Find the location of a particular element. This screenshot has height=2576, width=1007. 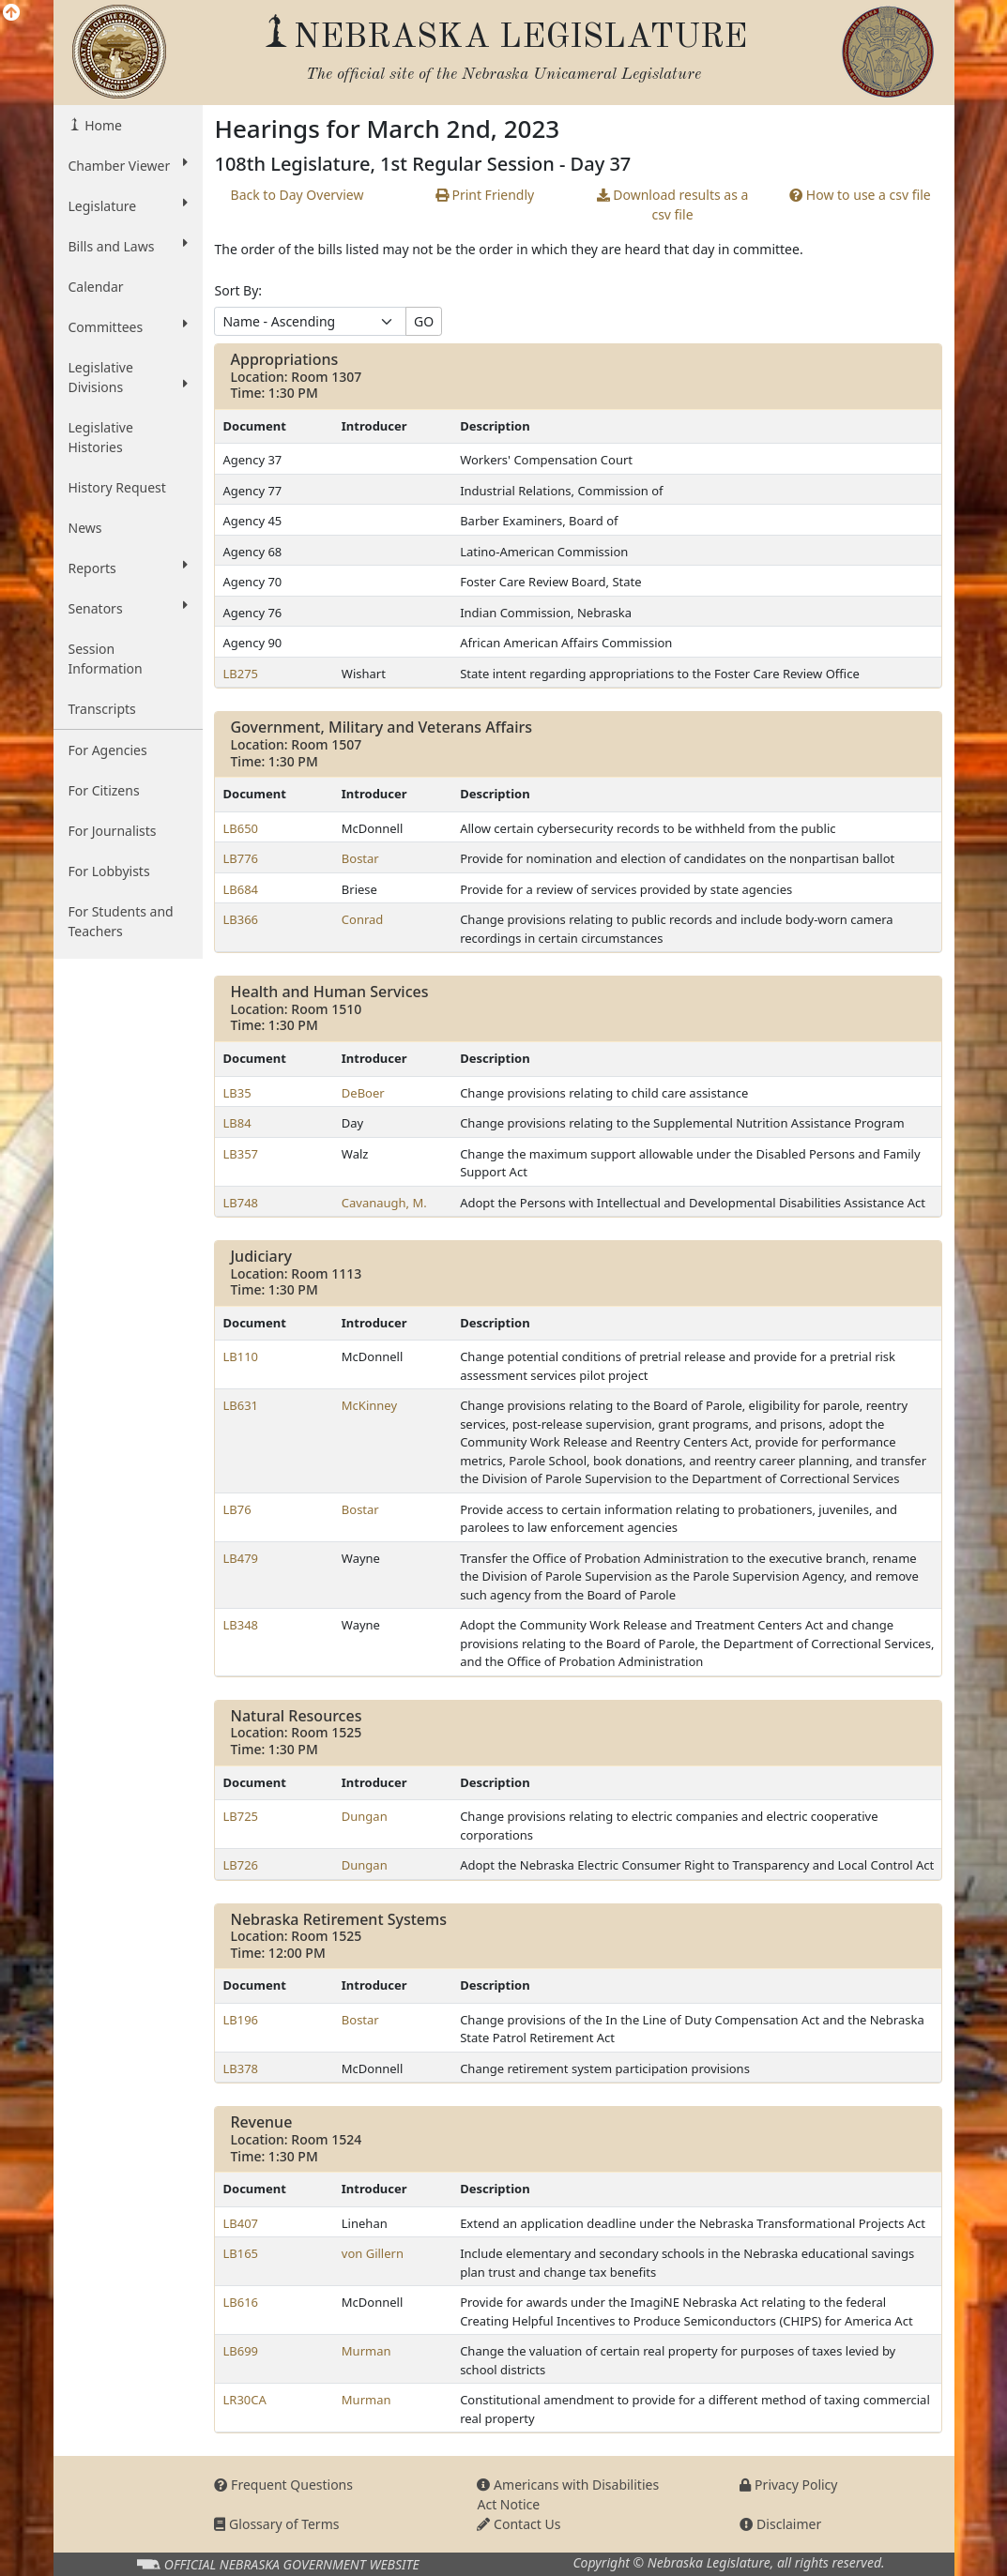

Frequent Questions is located at coordinates (283, 2484).